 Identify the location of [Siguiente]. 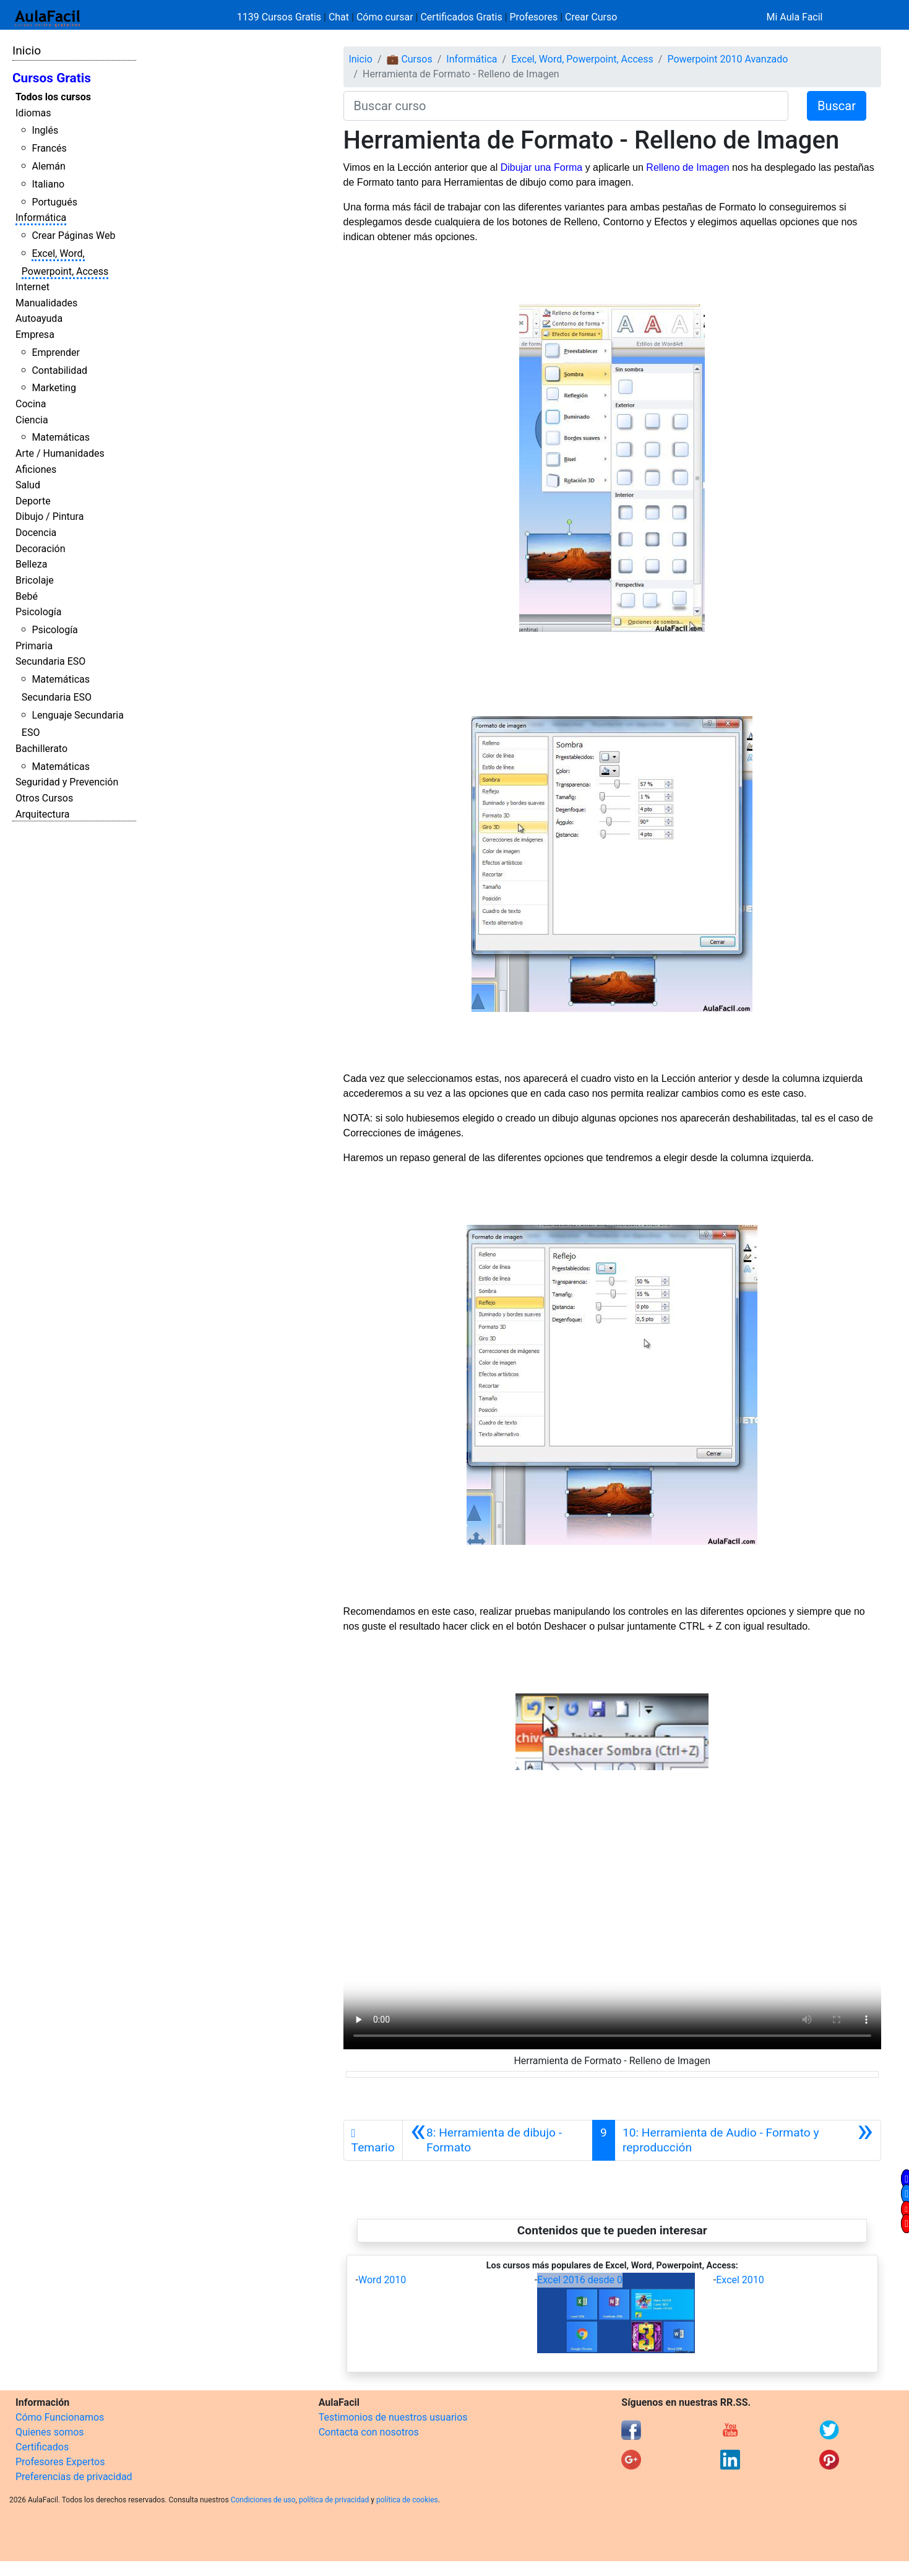
(747, 2140).